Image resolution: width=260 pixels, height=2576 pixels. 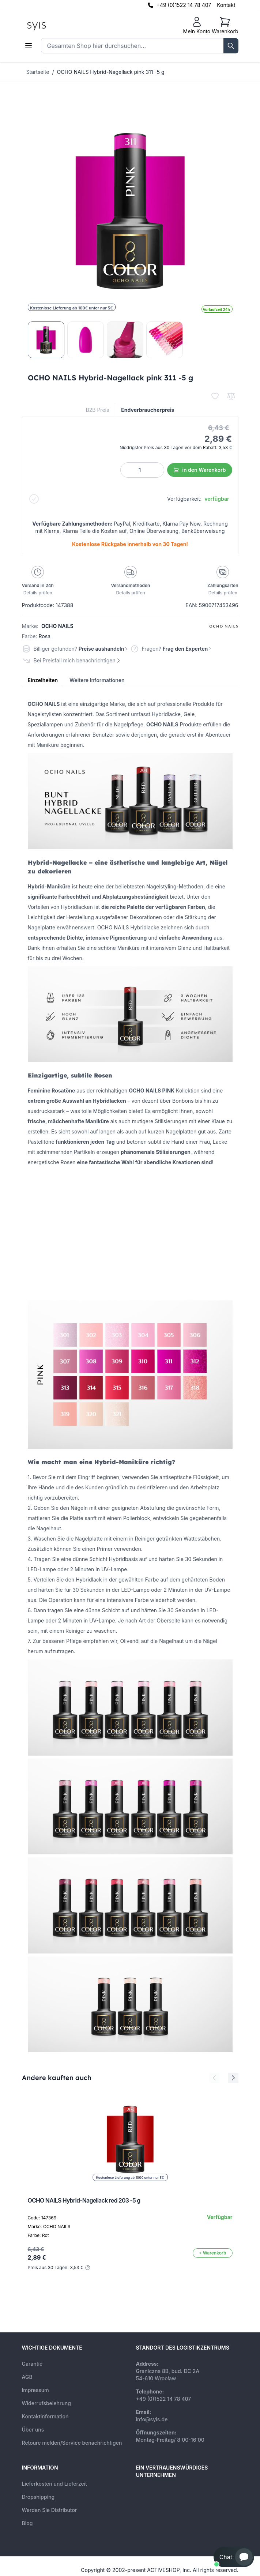 I want to click on Garantie, so click(x=32, y=2364).